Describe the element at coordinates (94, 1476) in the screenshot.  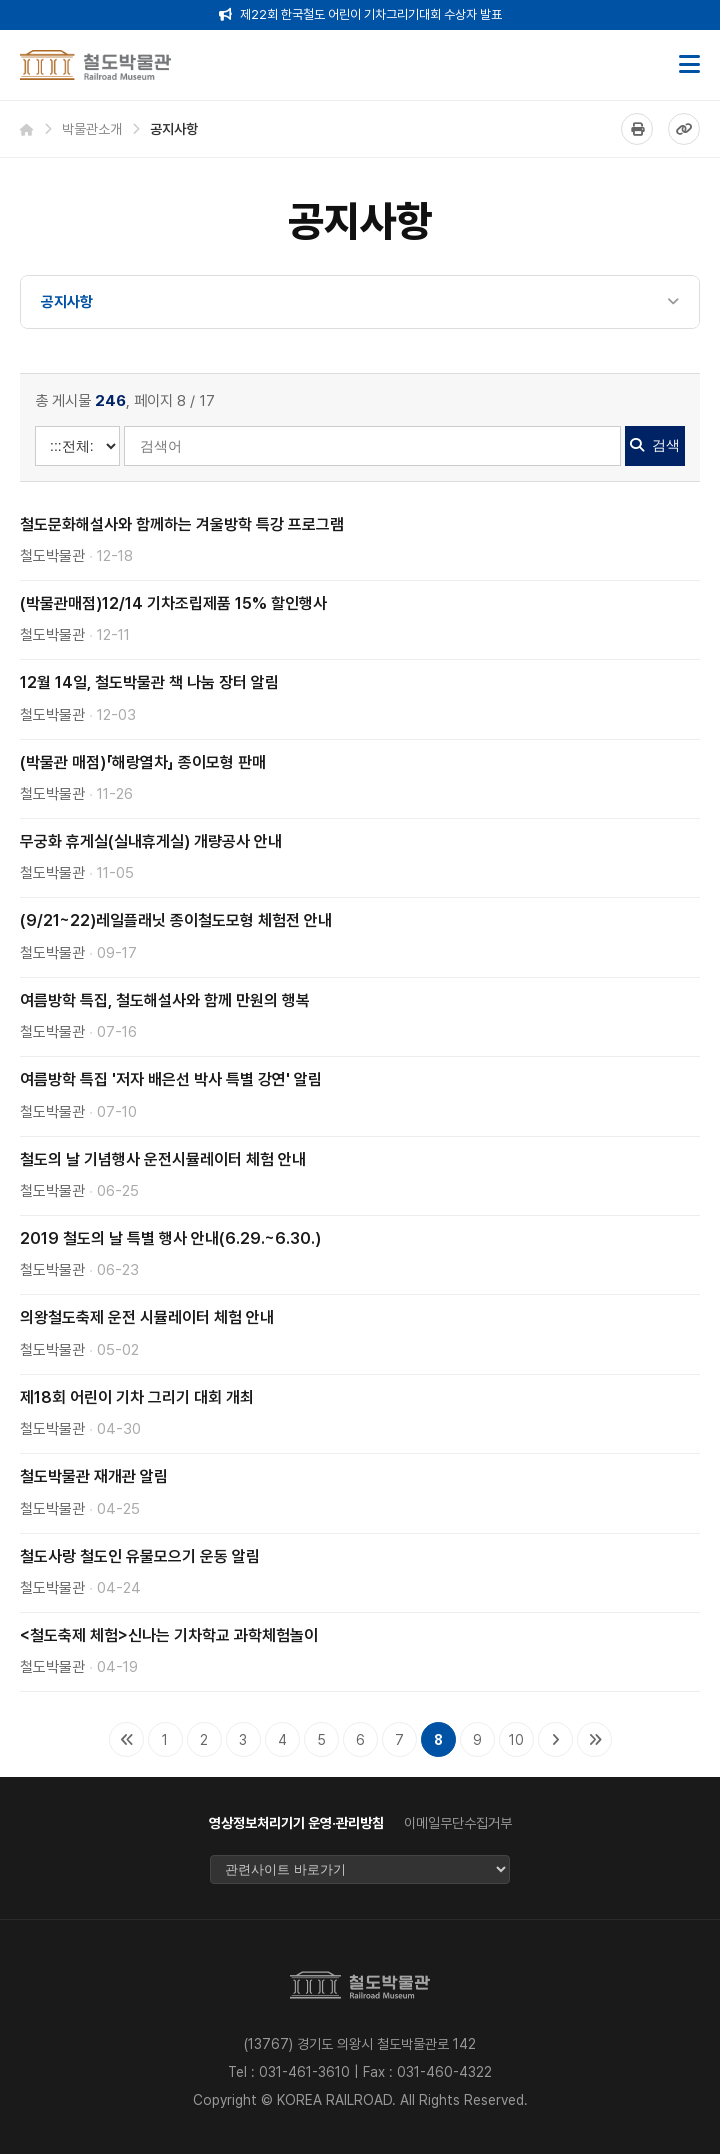
I see `철도박물관 재개관 알림` at that location.